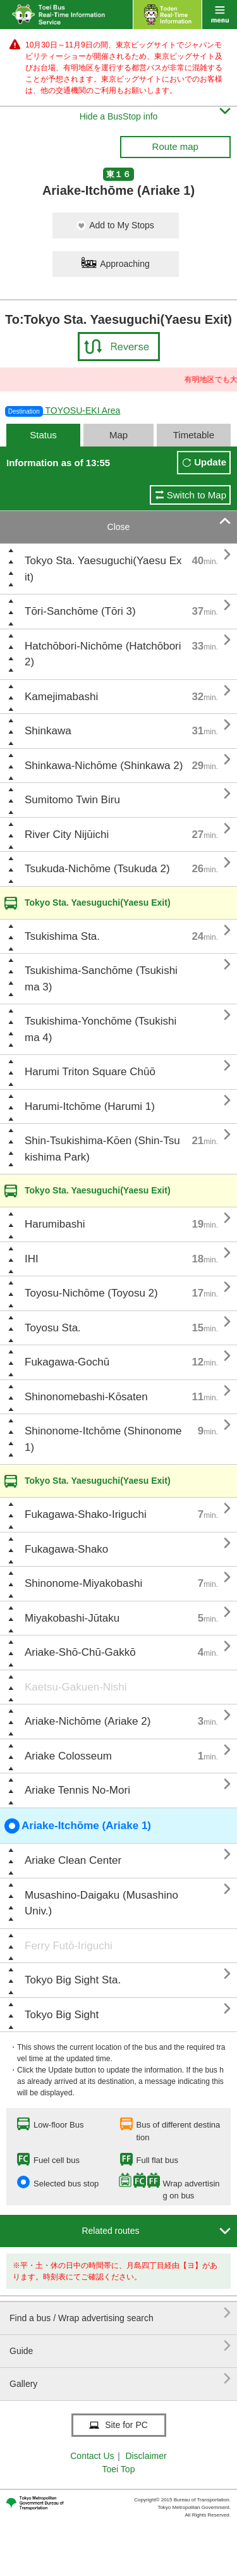 This screenshot has height=2576, width=237. Describe the element at coordinates (77, 1790) in the screenshot. I see `Ariake Tennis No-Mori` at that location.